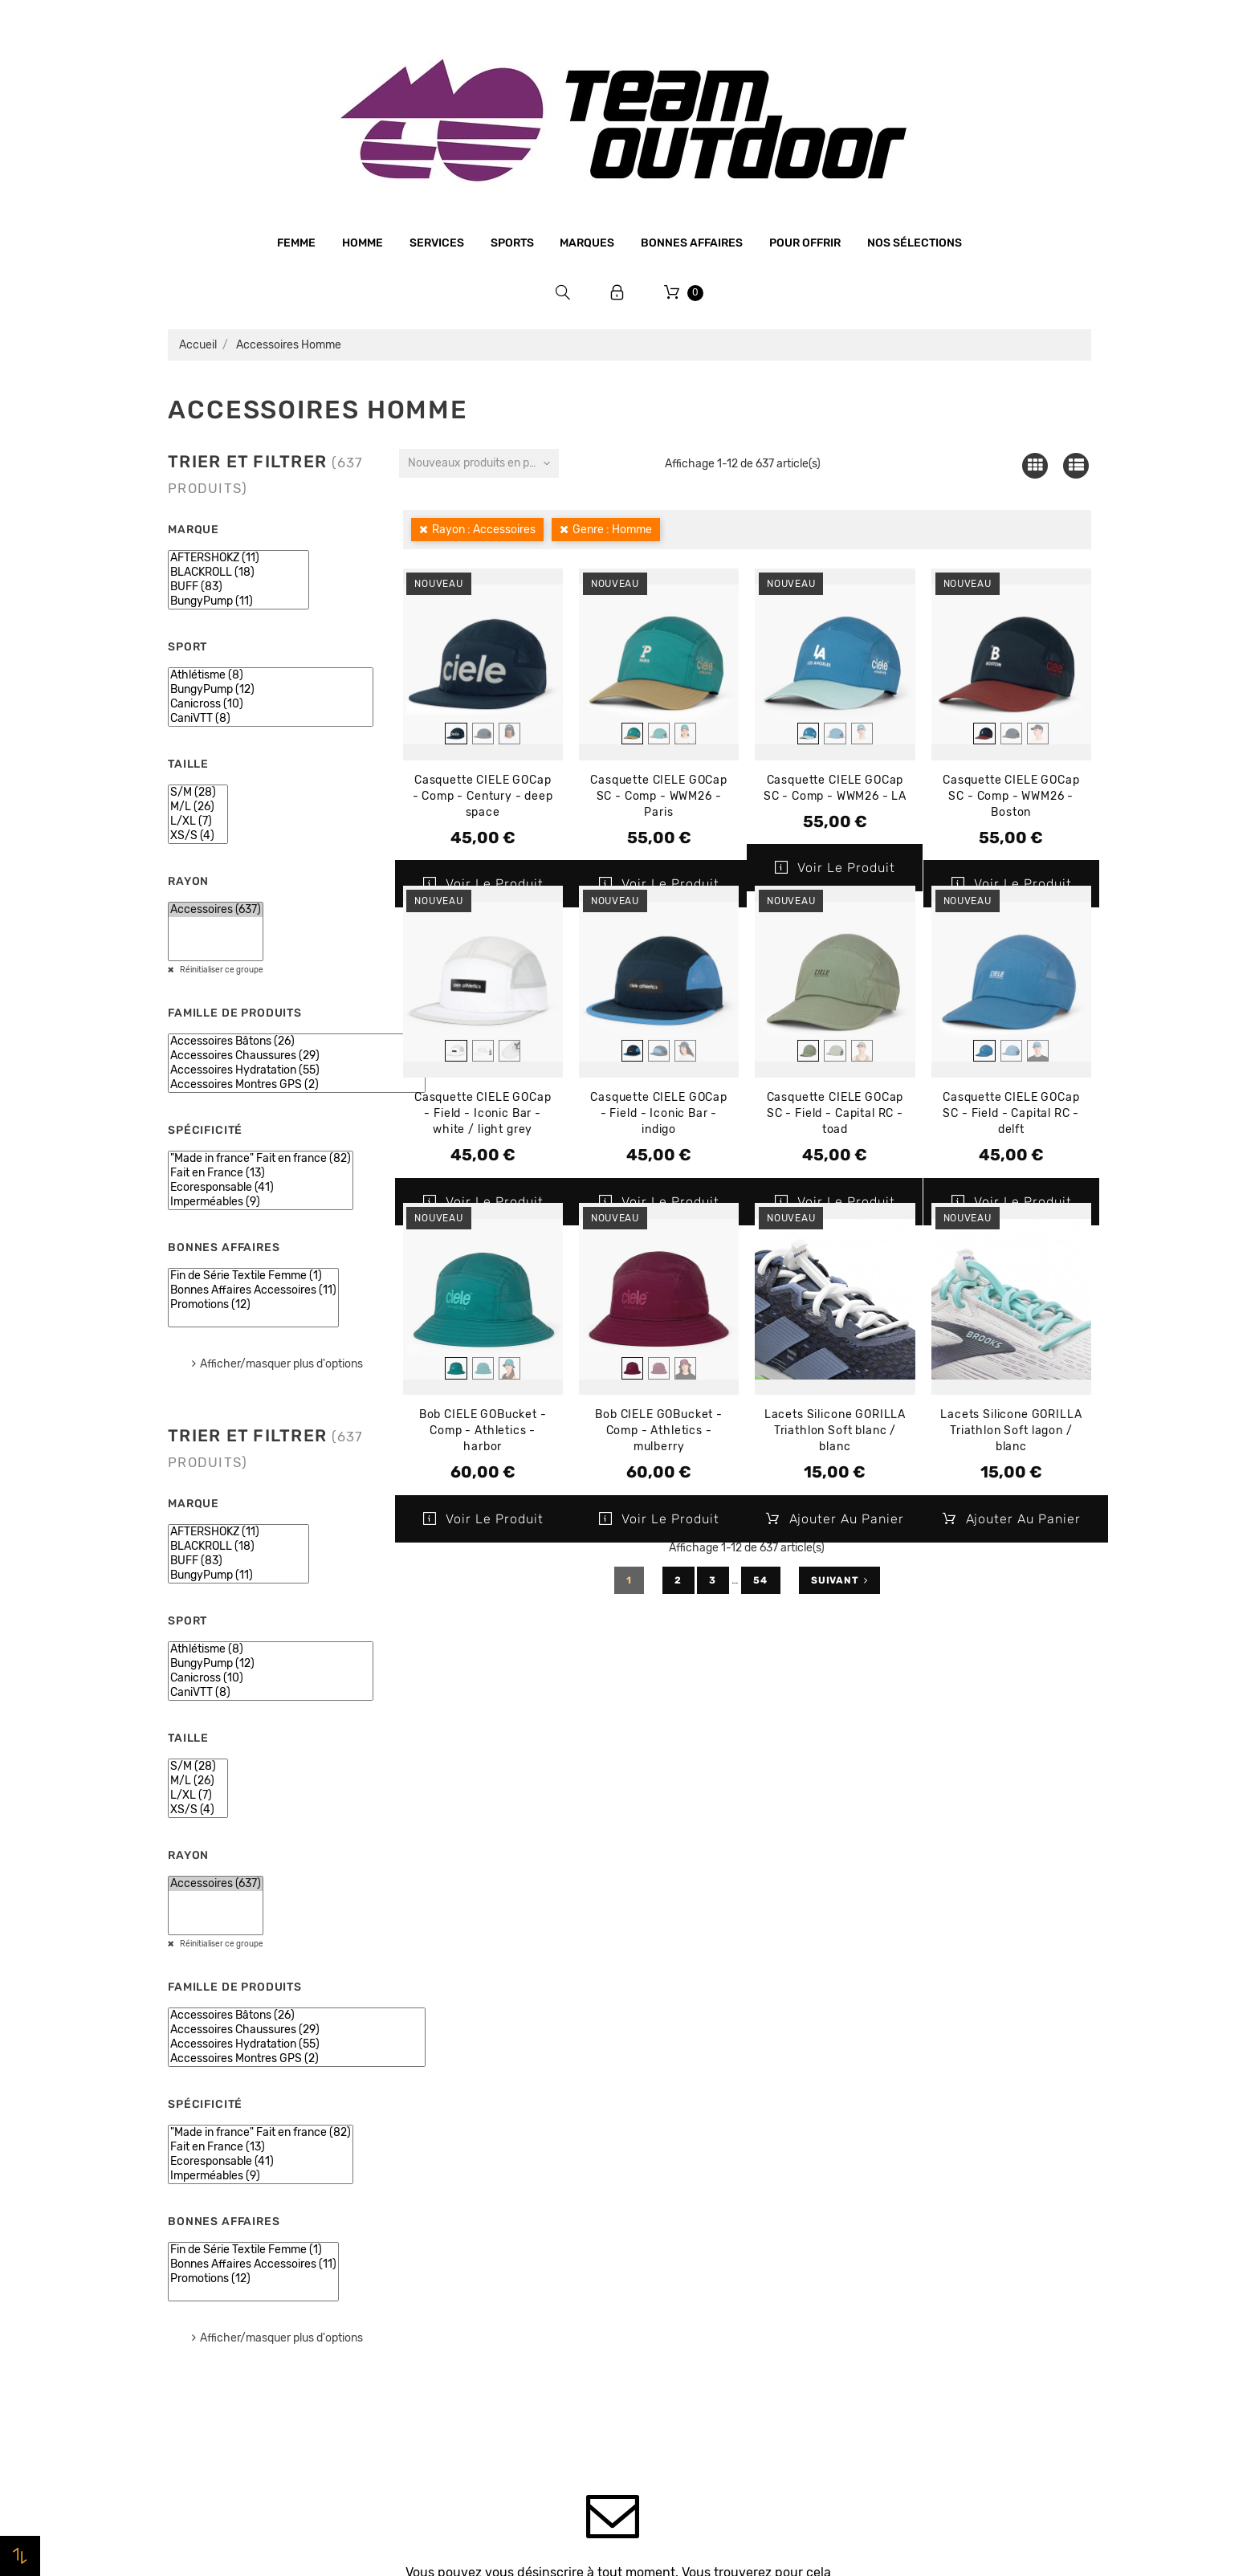 Image resolution: width=1259 pixels, height=2576 pixels. What do you see at coordinates (296, 243) in the screenshot?
I see `Femme` at bounding box center [296, 243].